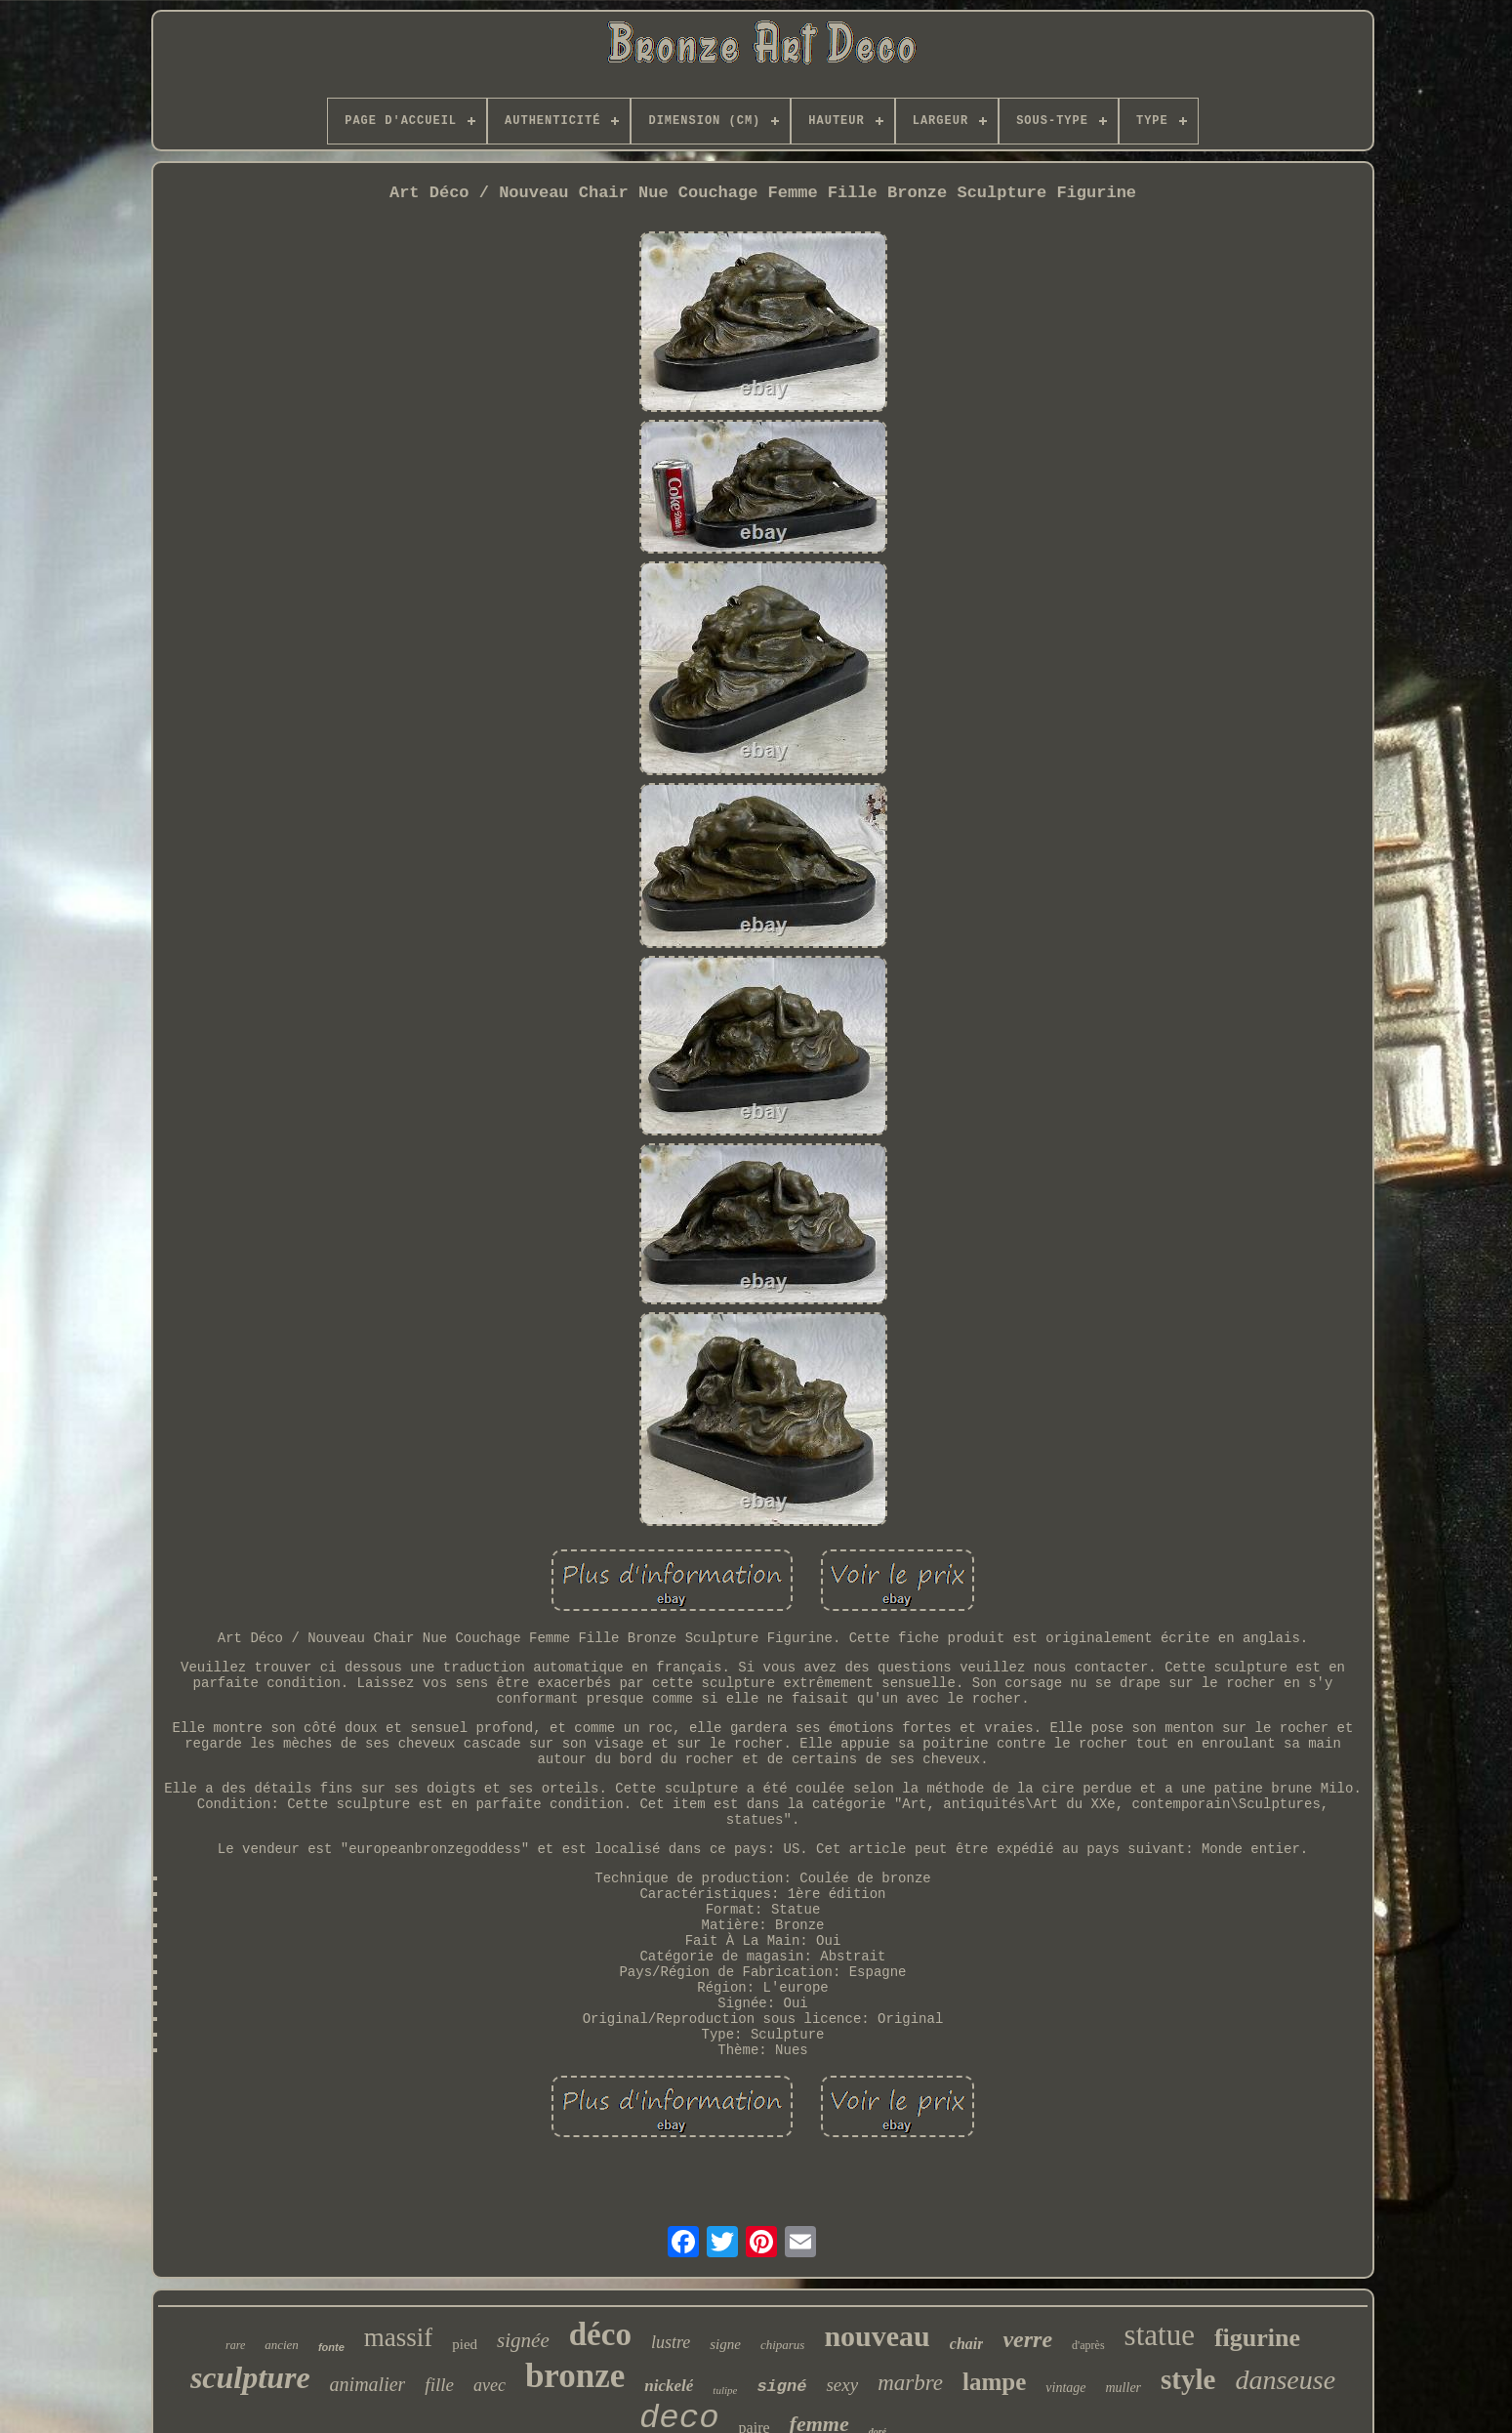 Image resolution: width=1512 pixels, height=2433 pixels. What do you see at coordinates (1088, 2345) in the screenshot?
I see `d'après` at bounding box center [1088, 2345].